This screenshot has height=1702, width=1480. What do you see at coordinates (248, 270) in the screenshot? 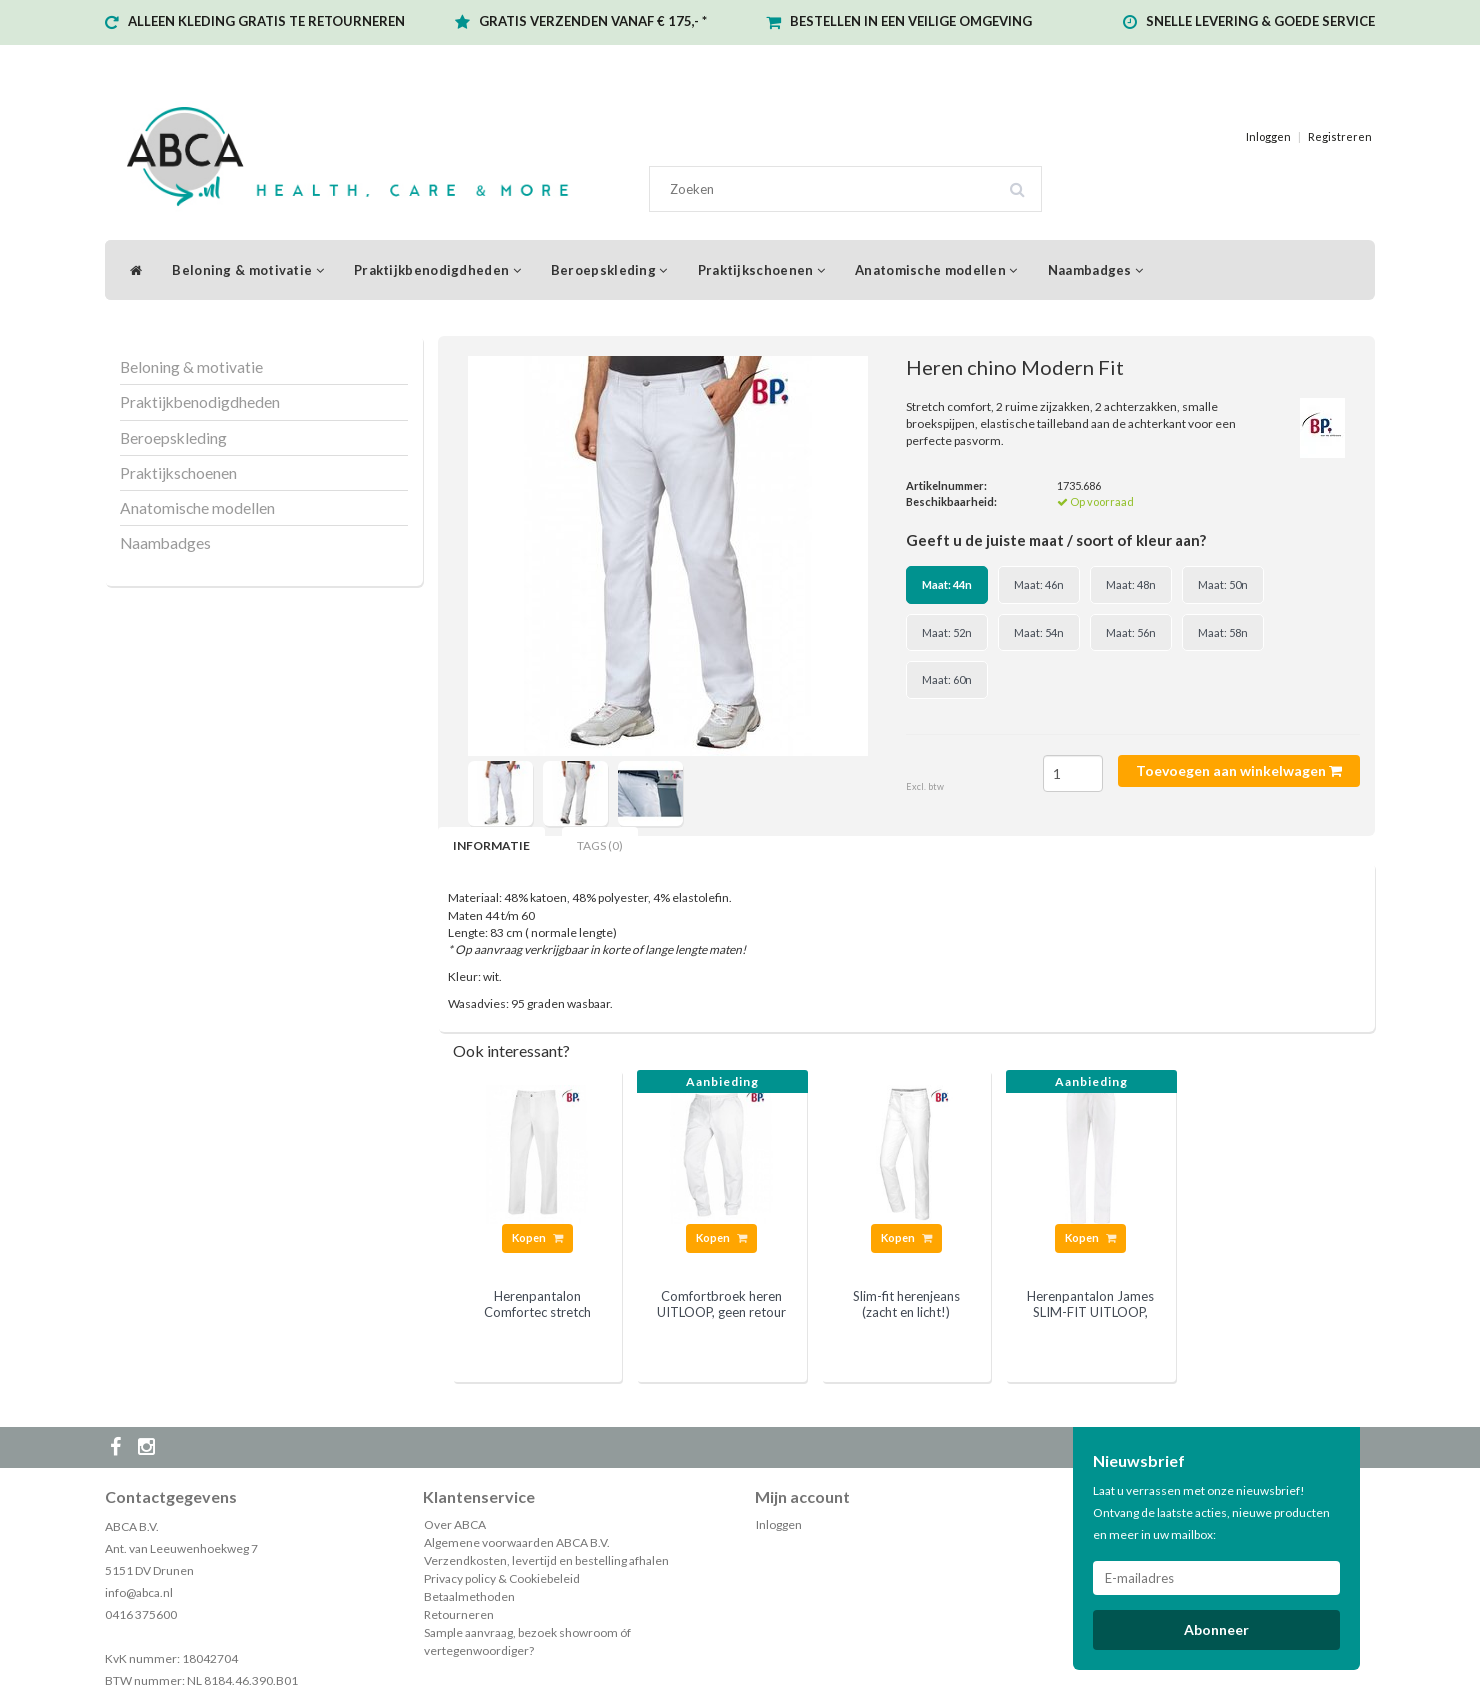
I see `Beloning & motivatie` at bounding box center [248, 270].